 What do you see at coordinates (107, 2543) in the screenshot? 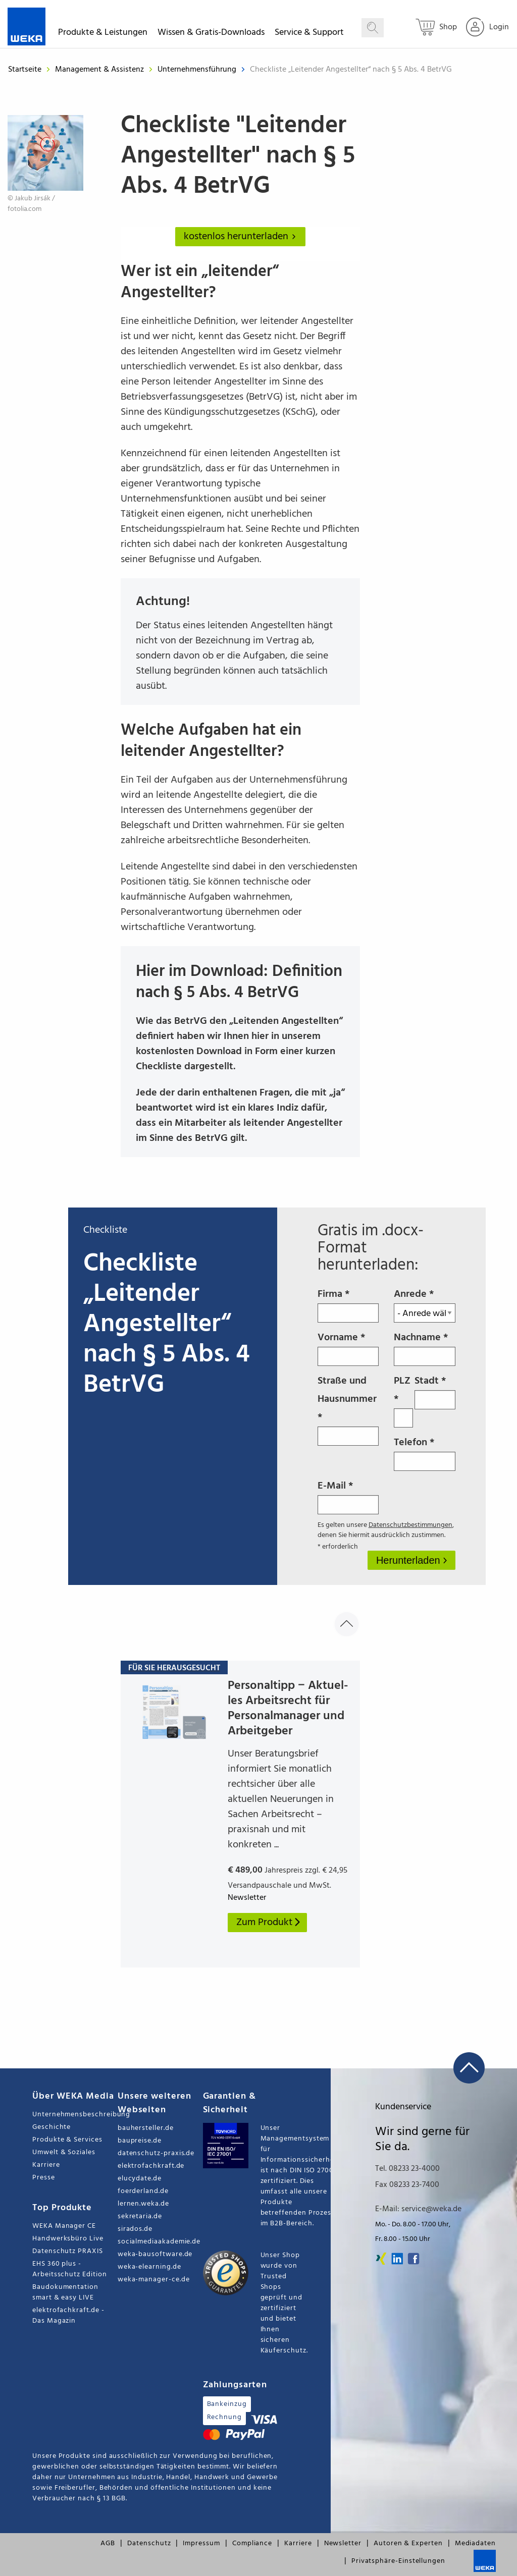
I see `AGB` at bounding box center [107, 2543].